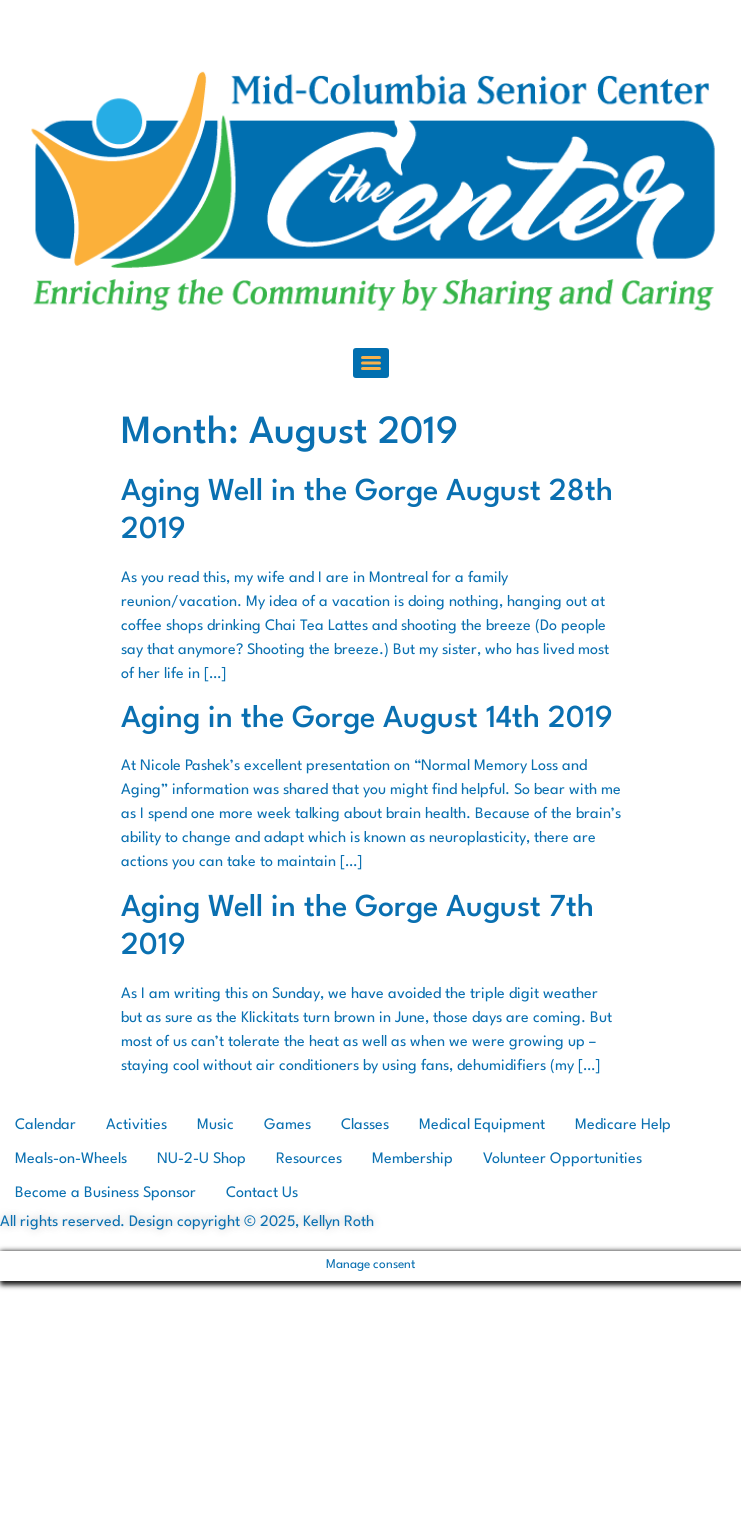  I want to click on Aging in the Gorge August 14th 2019, so click(367, 719).